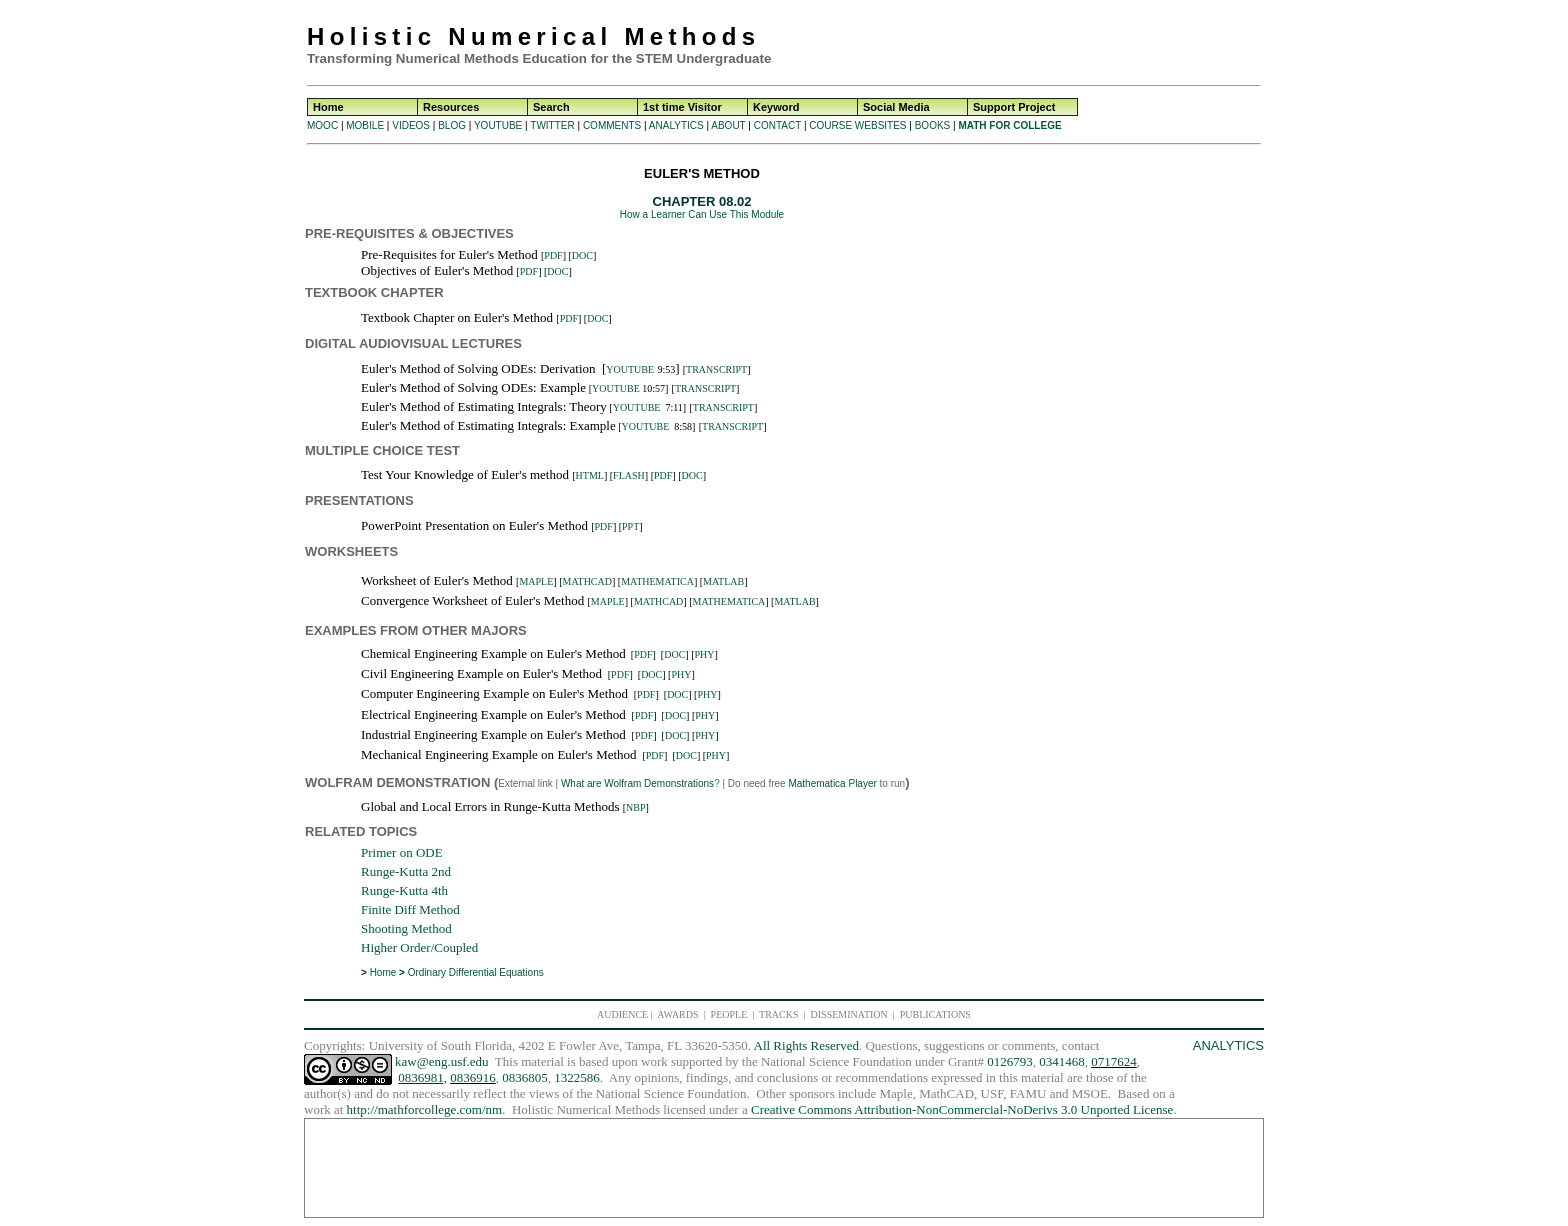  I want to click on ANALYTICS, so click(676, 125).